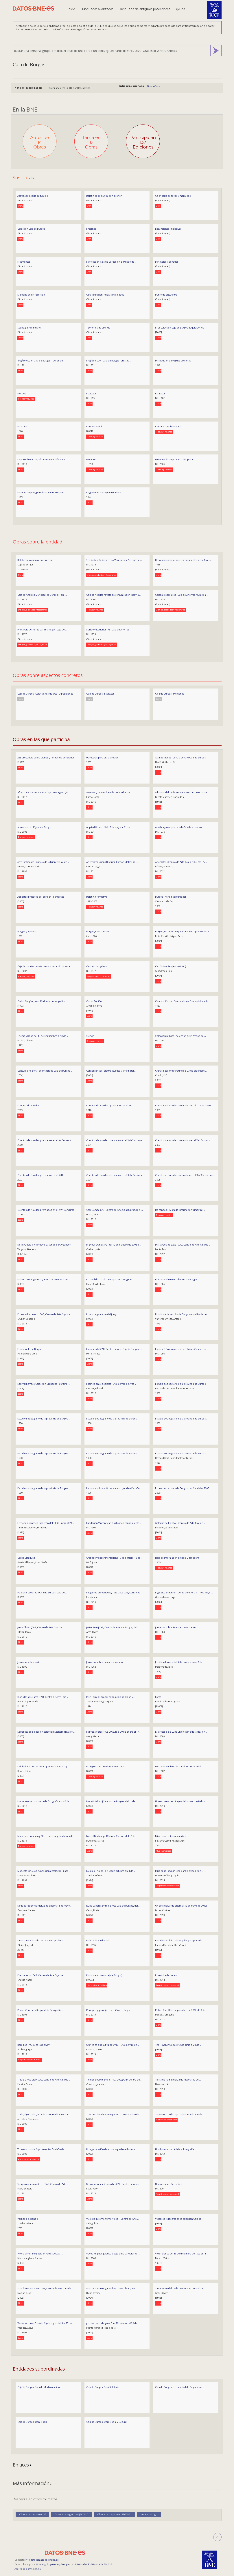  I want to click on Boletín informativo, so click(96, 896).